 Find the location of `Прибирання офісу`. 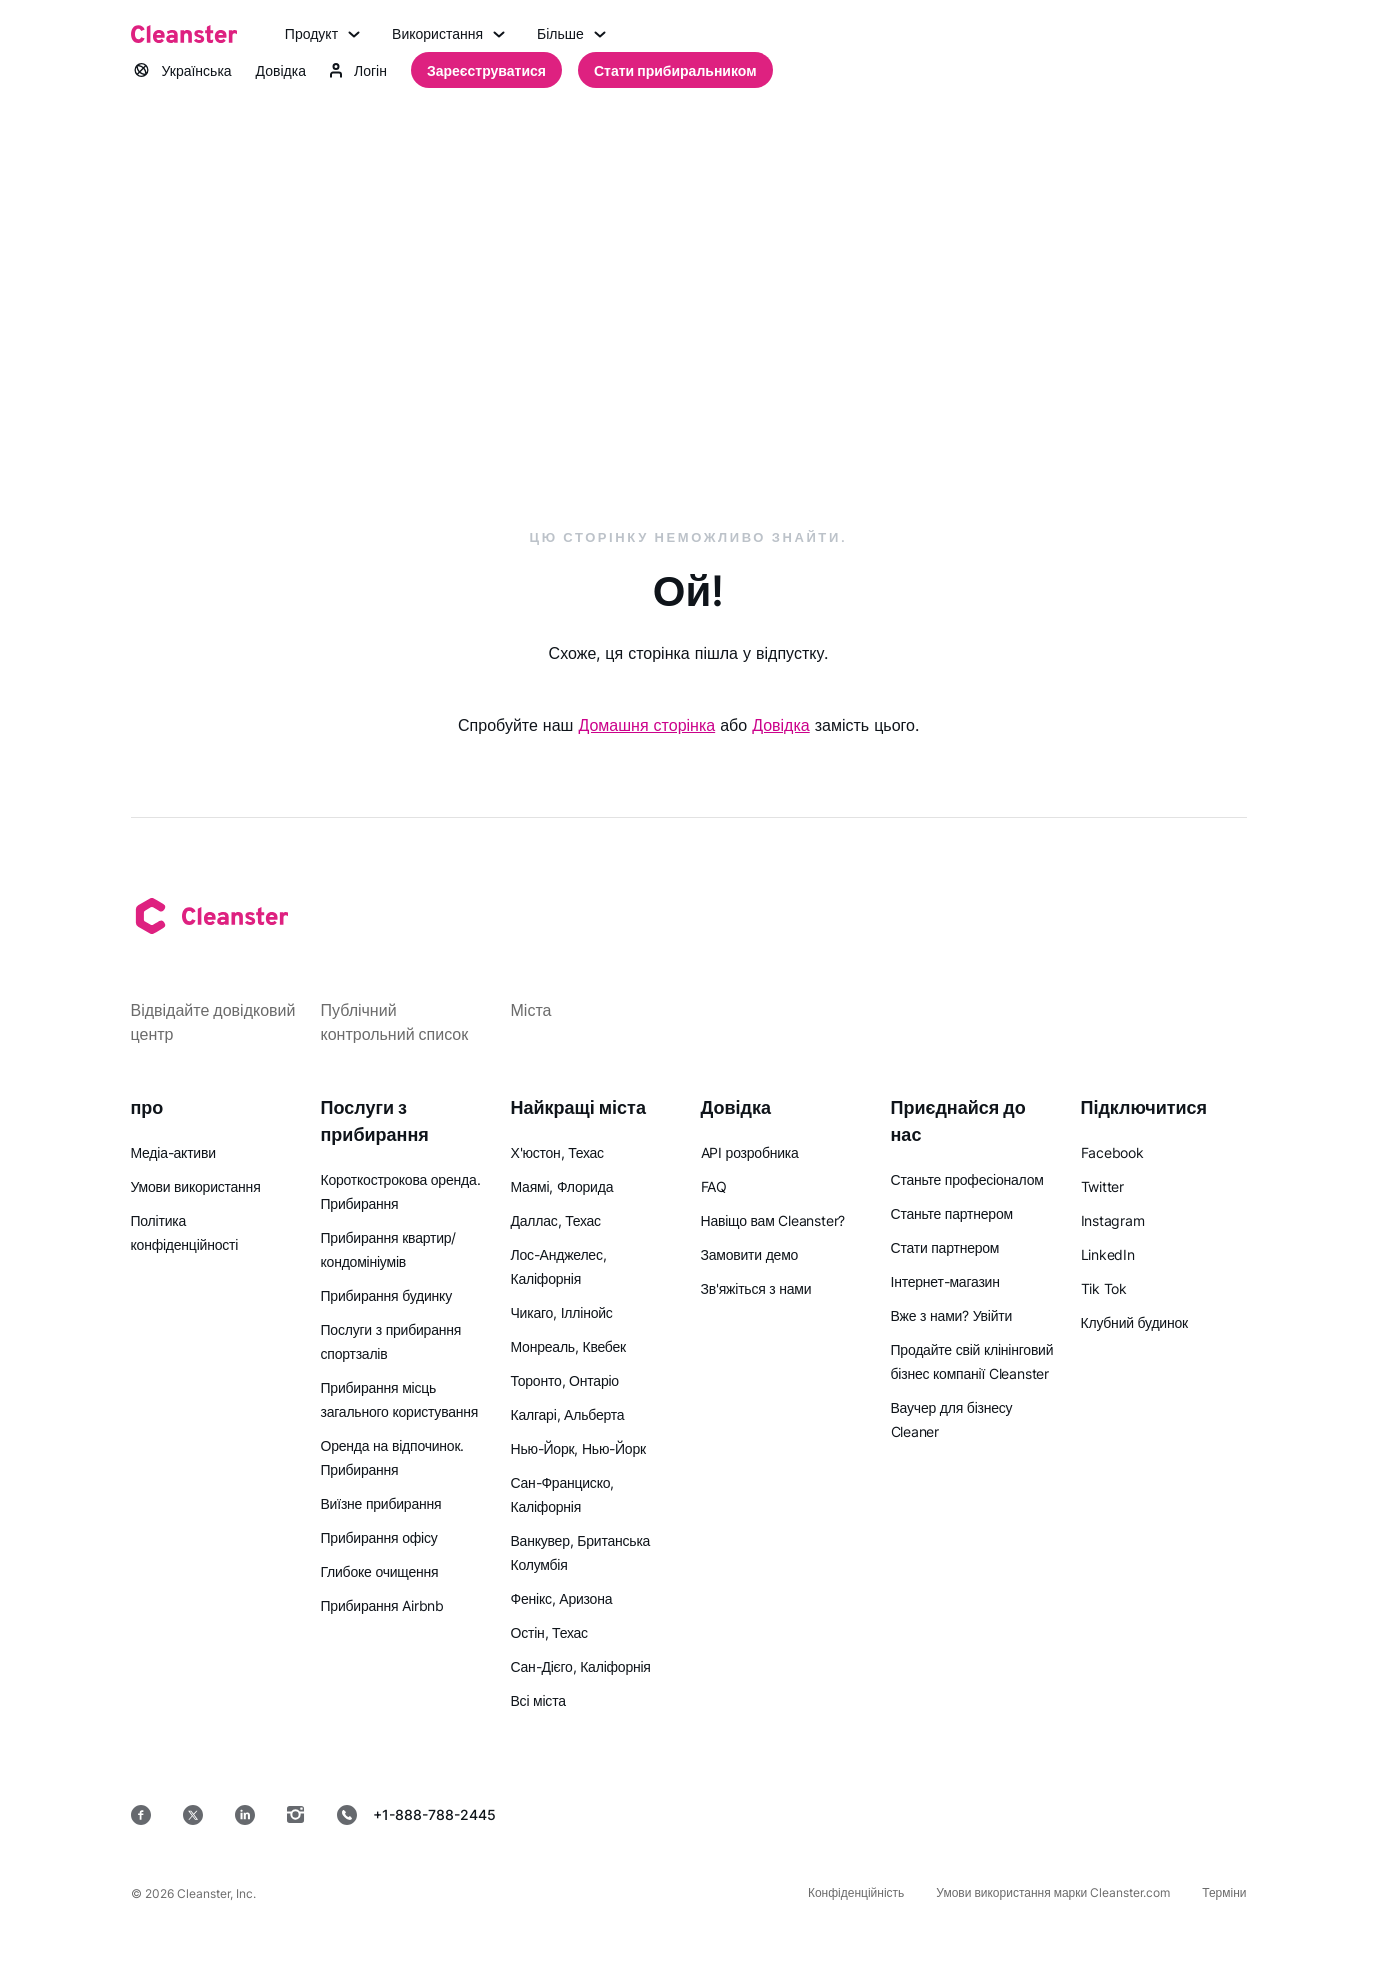

Прибирання офісу is located at coordinates (379, 1537).